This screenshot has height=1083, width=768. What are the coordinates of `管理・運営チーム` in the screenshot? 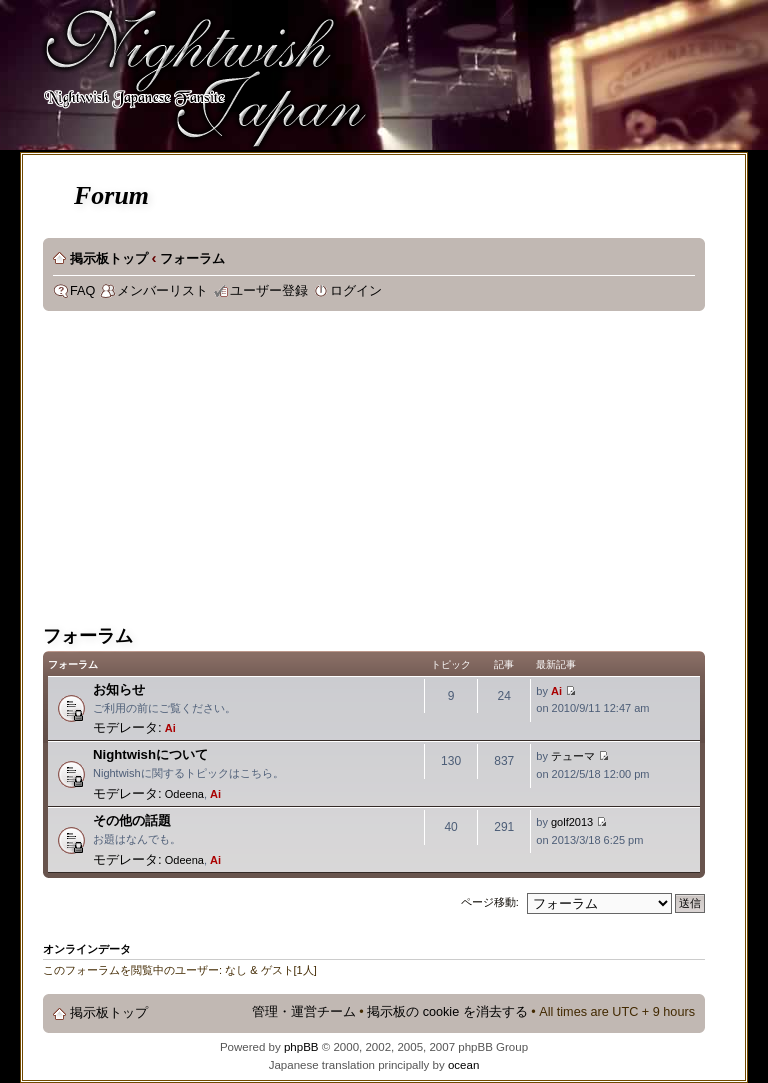 It's located at (304, 1012).